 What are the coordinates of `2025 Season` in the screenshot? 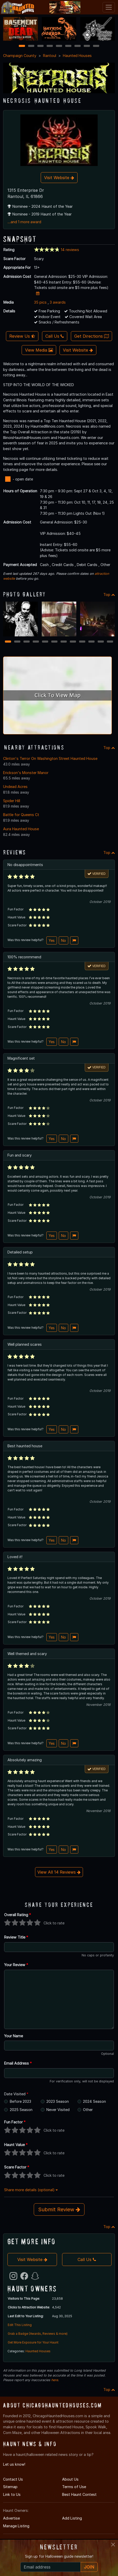 It's located at (21, 2109).